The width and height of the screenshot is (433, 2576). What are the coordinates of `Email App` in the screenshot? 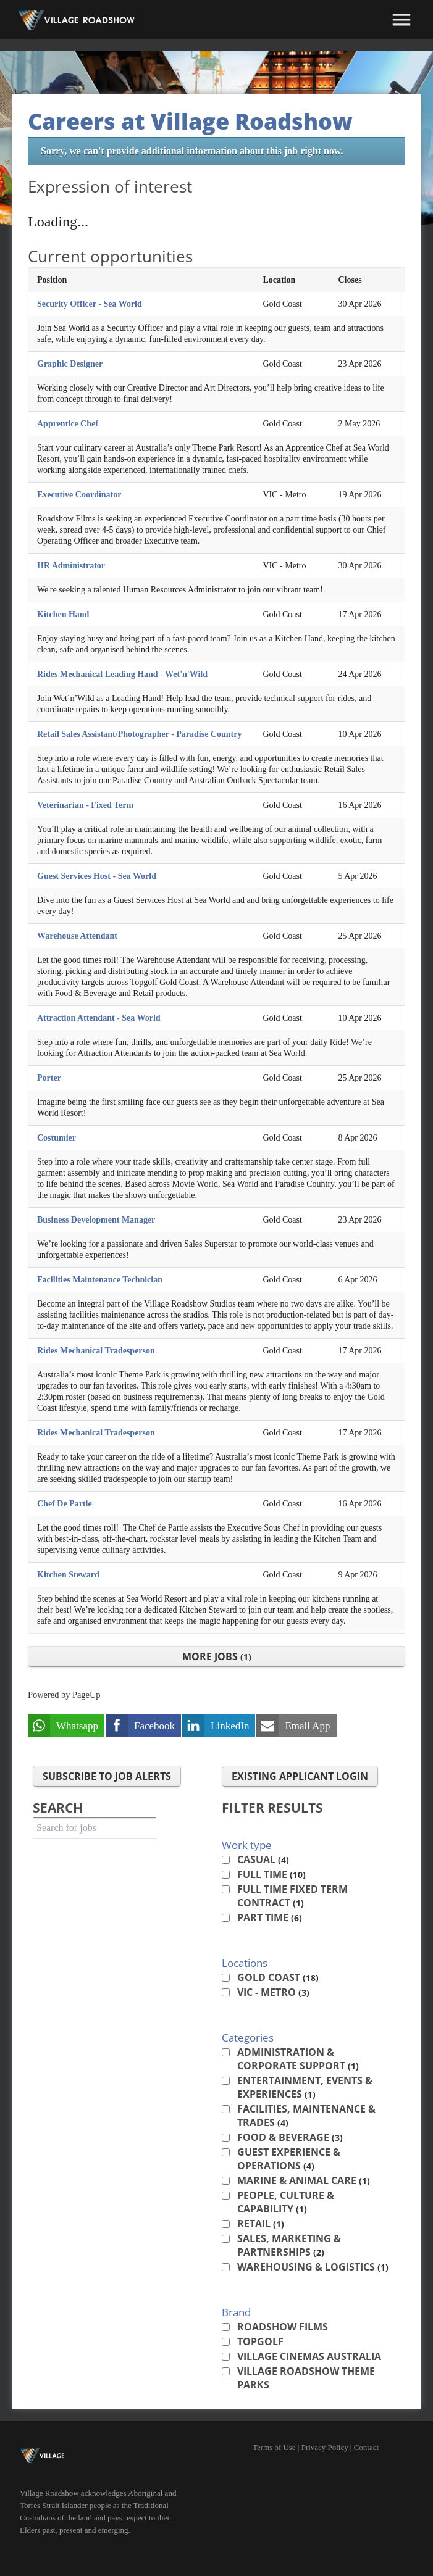 It's located at (307, 1726).